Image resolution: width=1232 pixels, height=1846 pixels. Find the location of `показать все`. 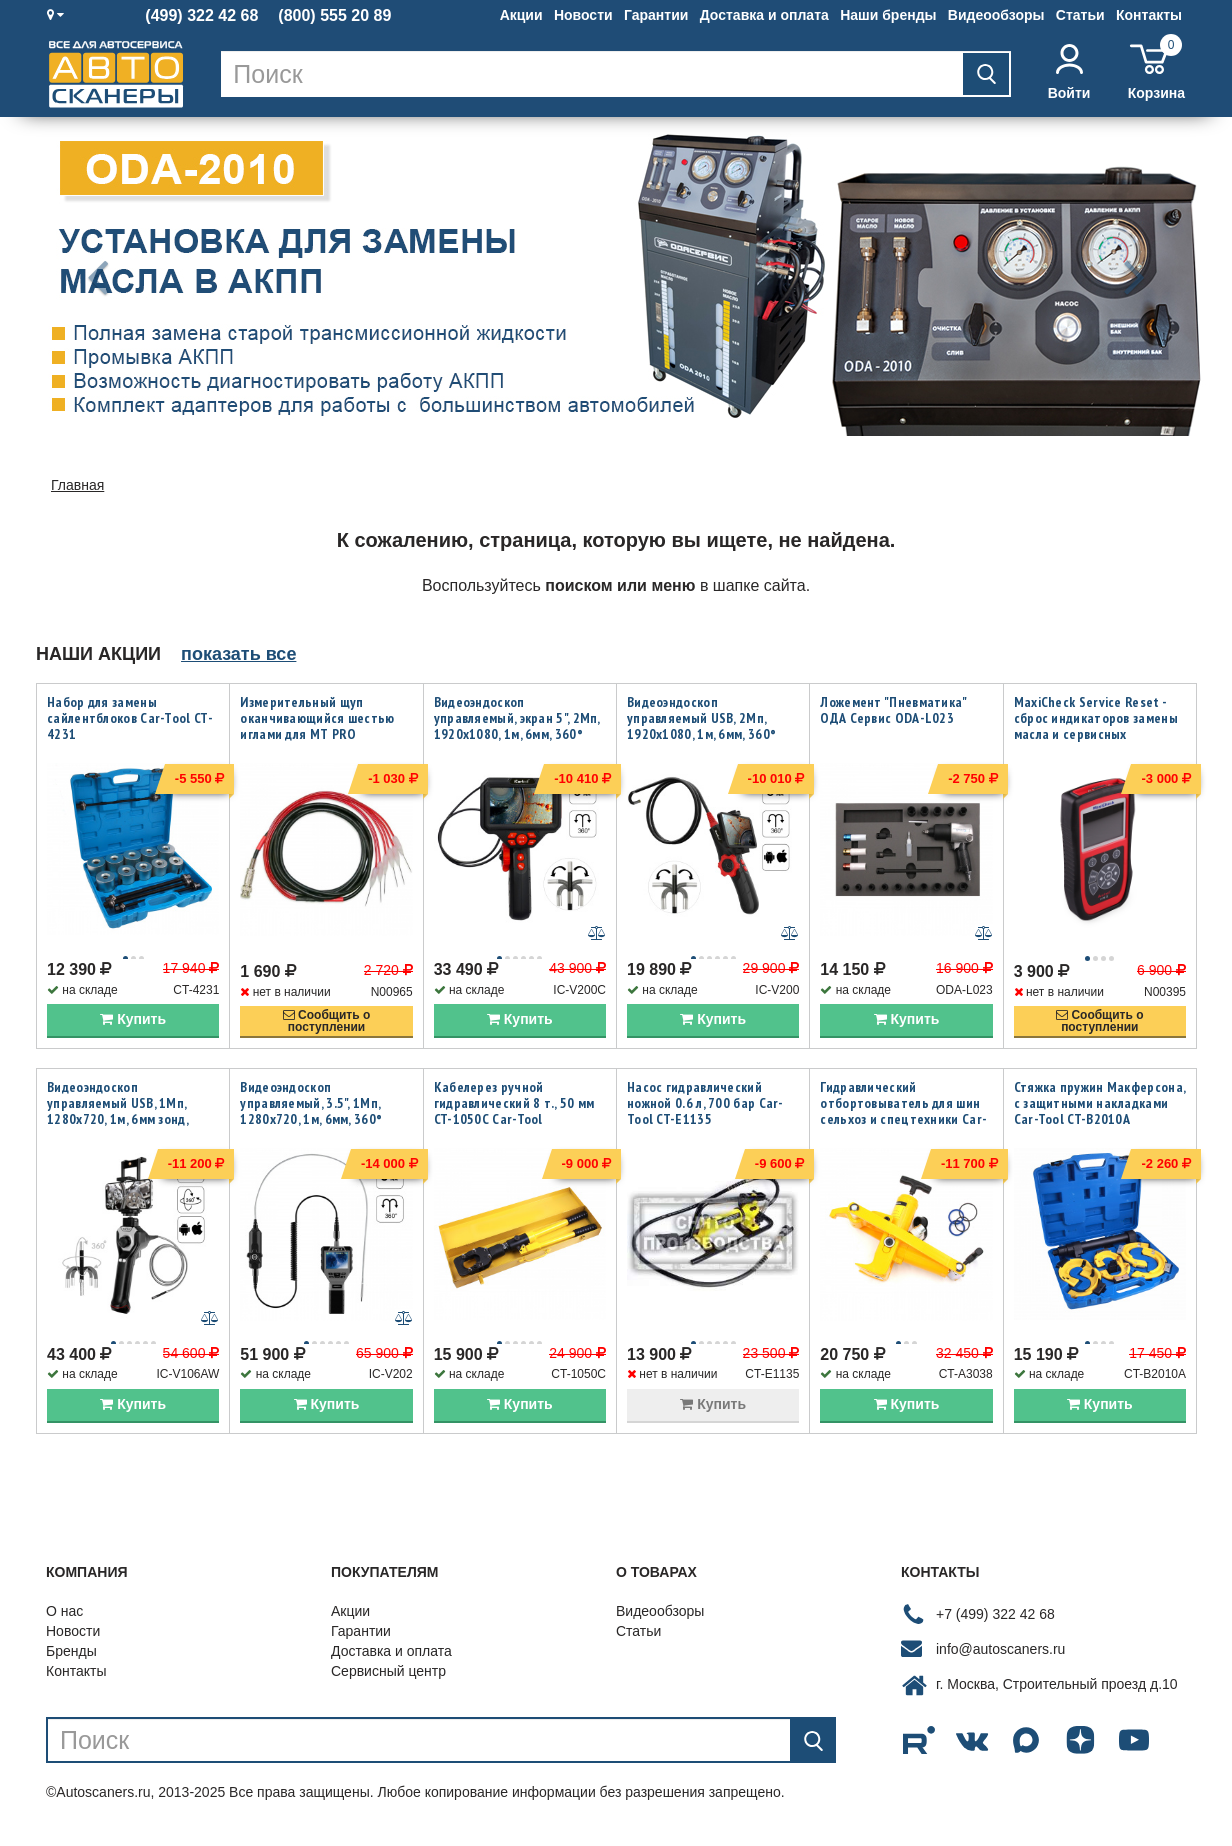

показать все is located at coordinates (238, 654).